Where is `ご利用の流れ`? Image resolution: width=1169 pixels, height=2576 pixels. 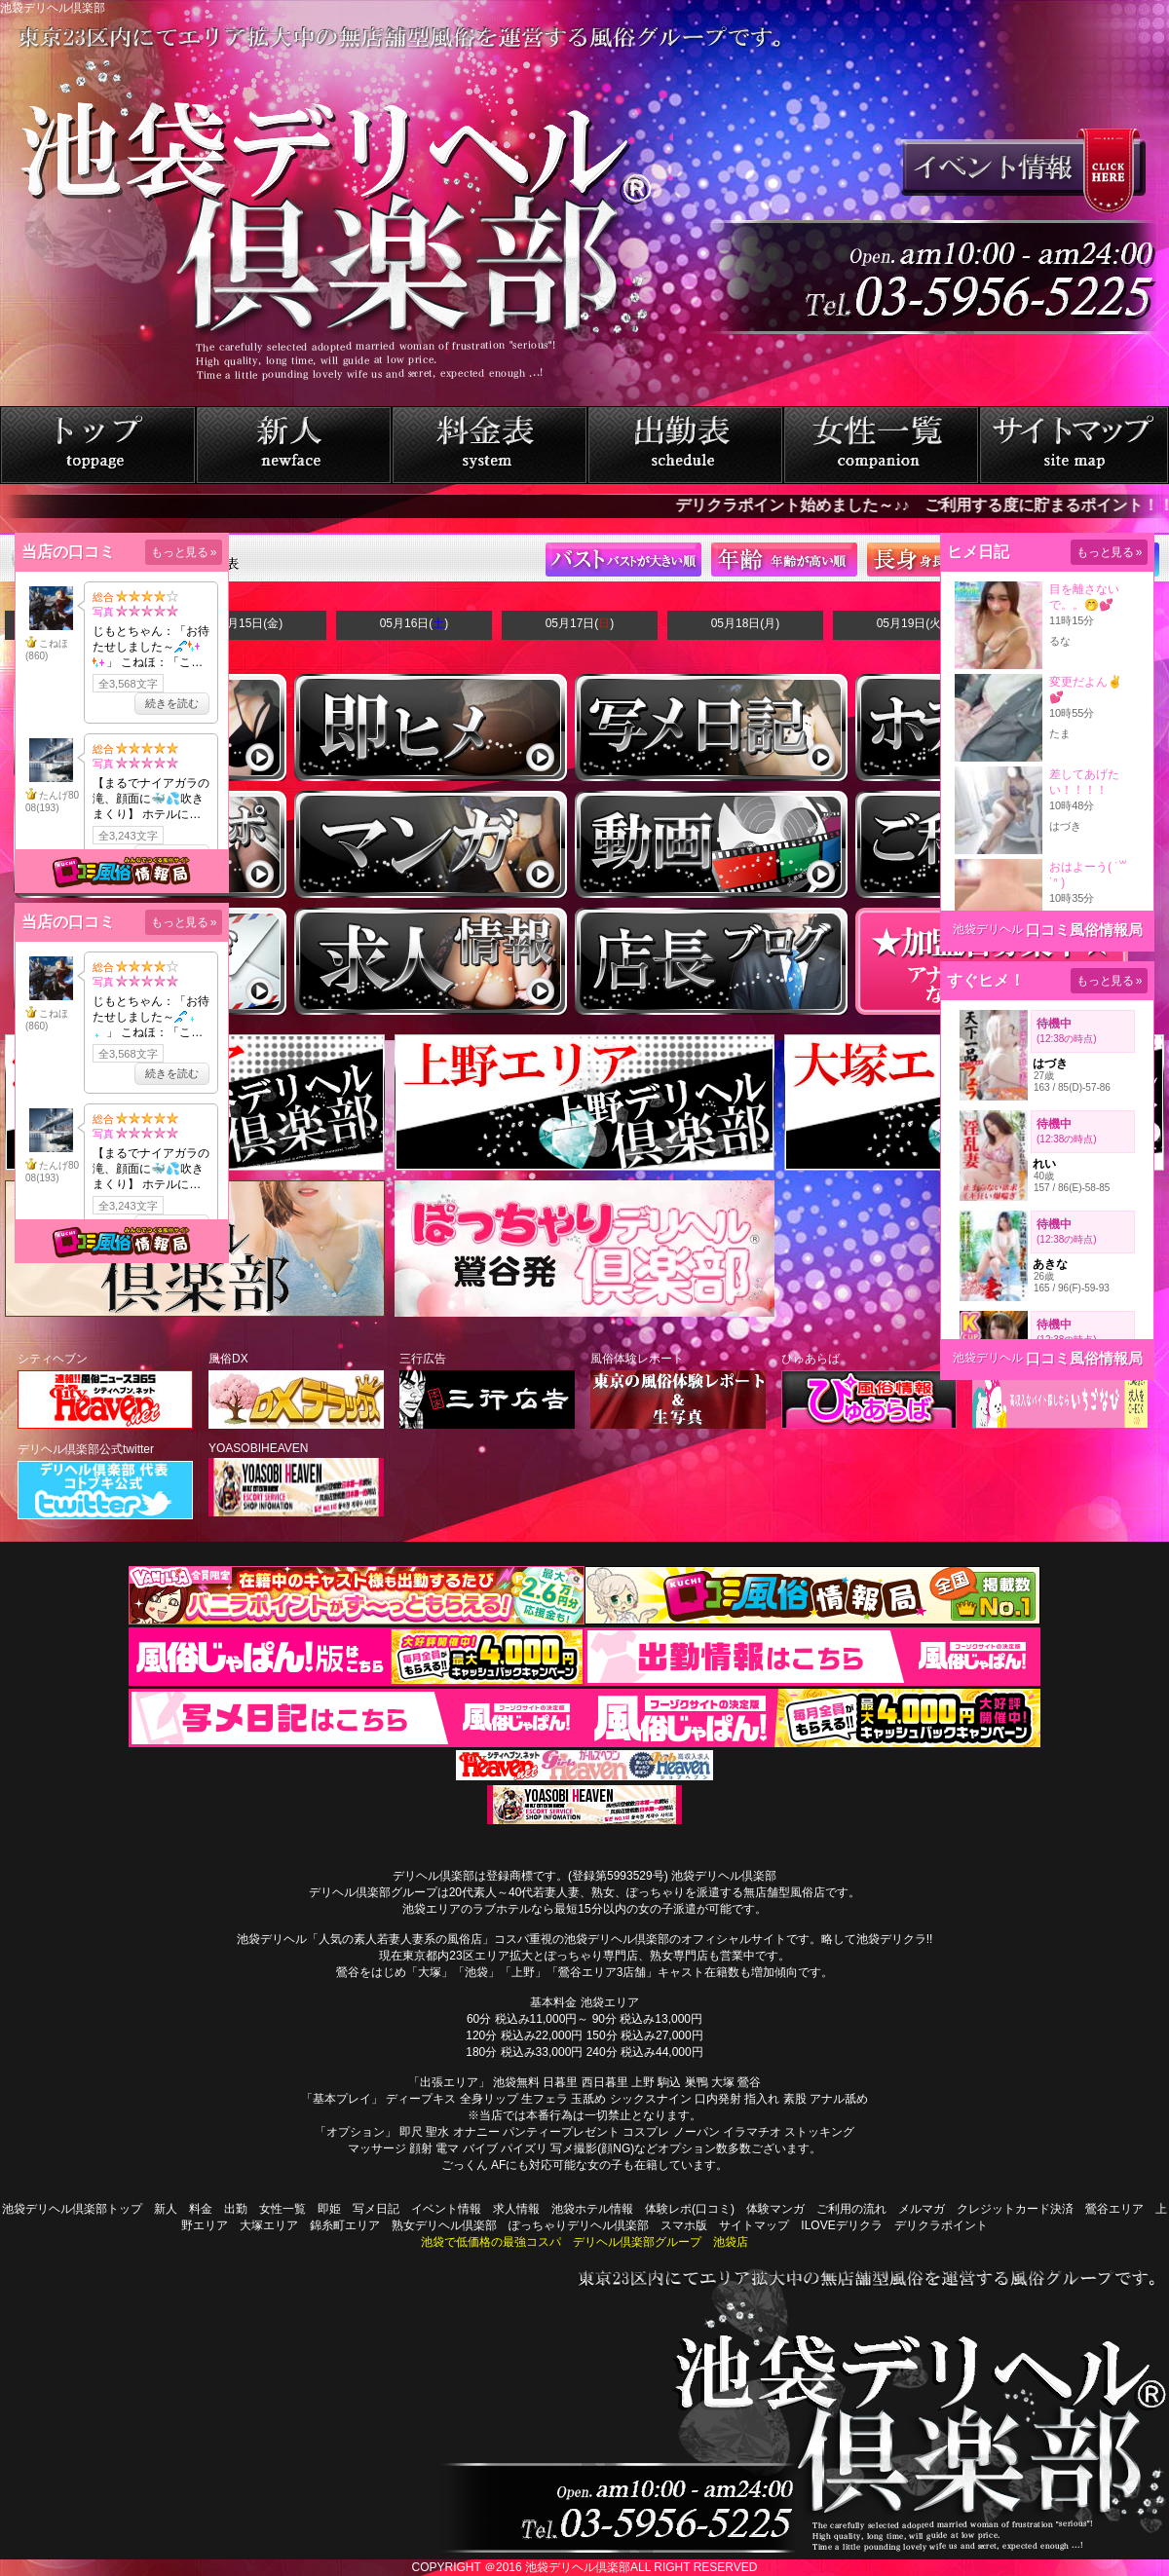
ご利用の流れ is located at coordinates (851, 2209).